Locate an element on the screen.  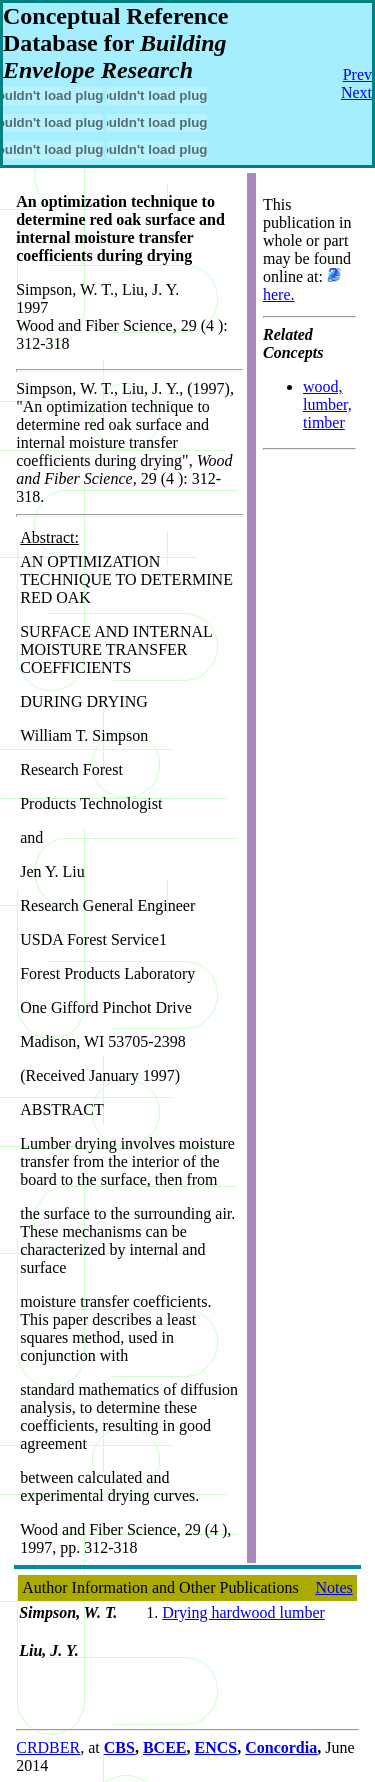
ENCS is located at coordinates (215, 1747).